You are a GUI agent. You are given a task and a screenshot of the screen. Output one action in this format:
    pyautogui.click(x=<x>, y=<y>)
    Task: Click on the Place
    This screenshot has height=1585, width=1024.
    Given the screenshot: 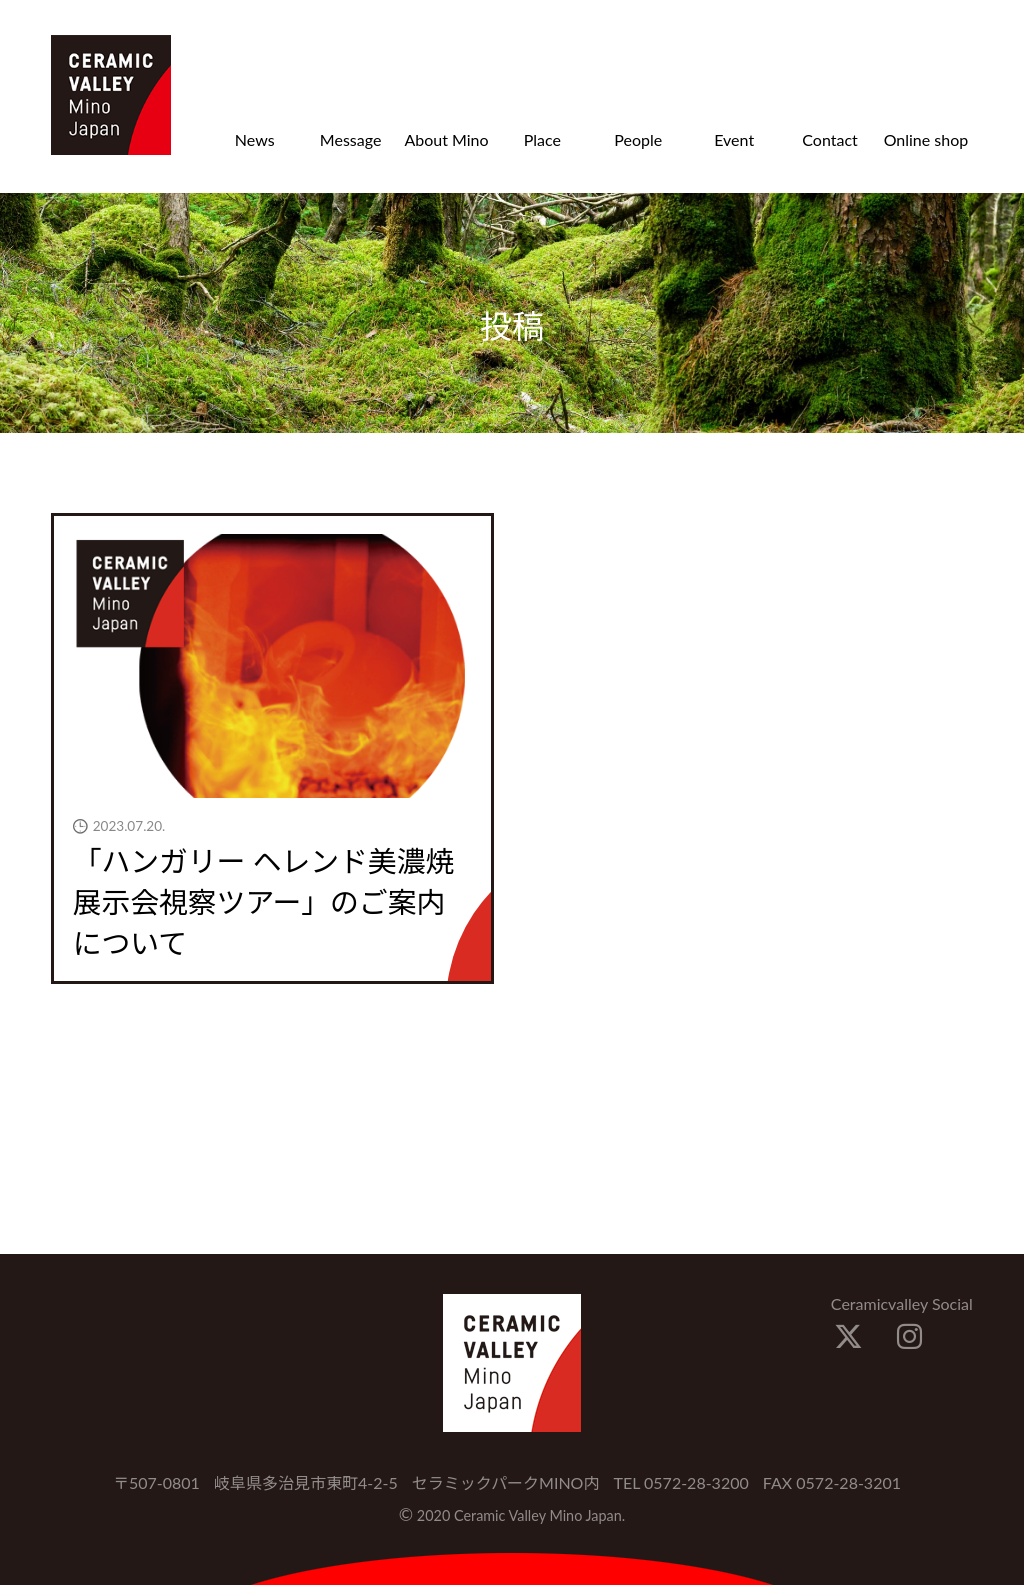 What is the action you would take?
    pyautogui.click(x=542, y=139)
    